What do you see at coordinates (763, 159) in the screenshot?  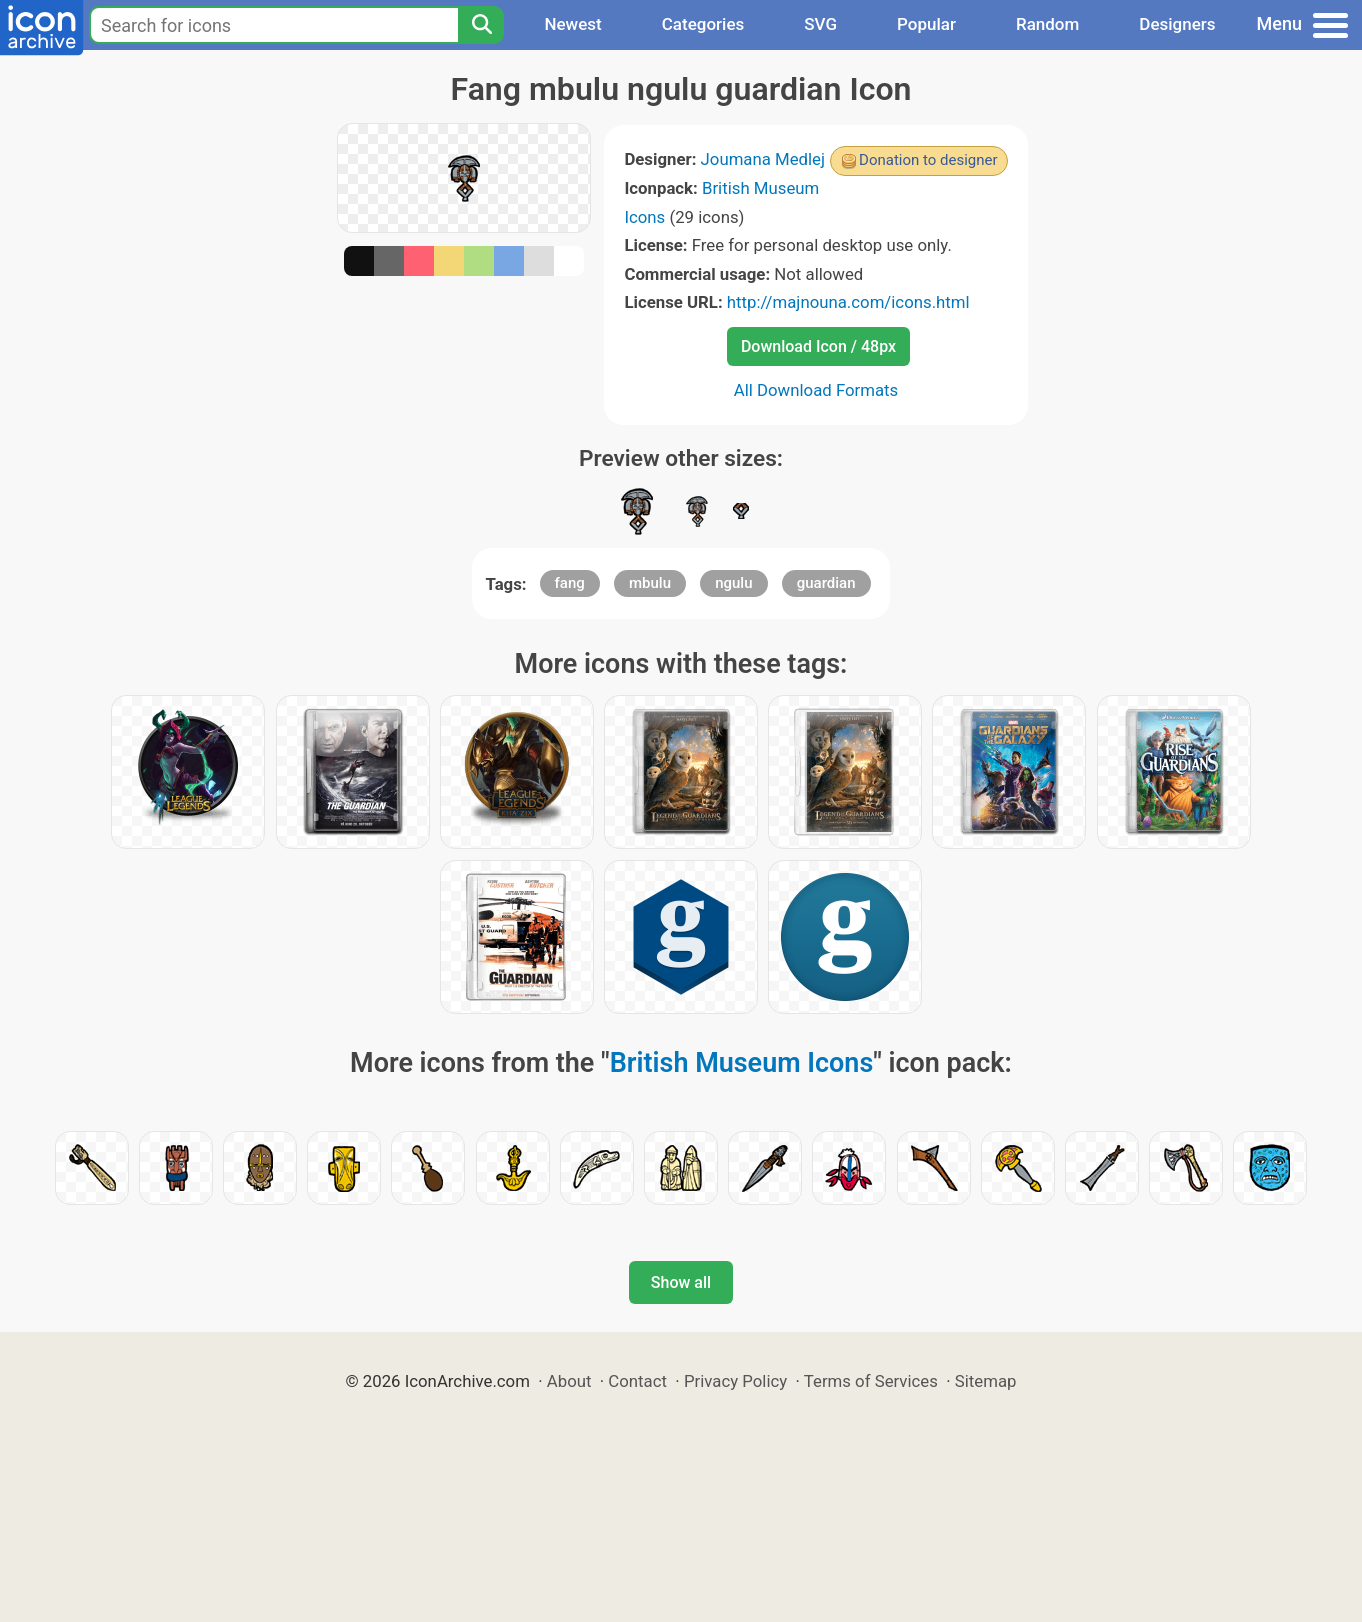 I see `Joumana Medlej` at bounding box center [763, 159].